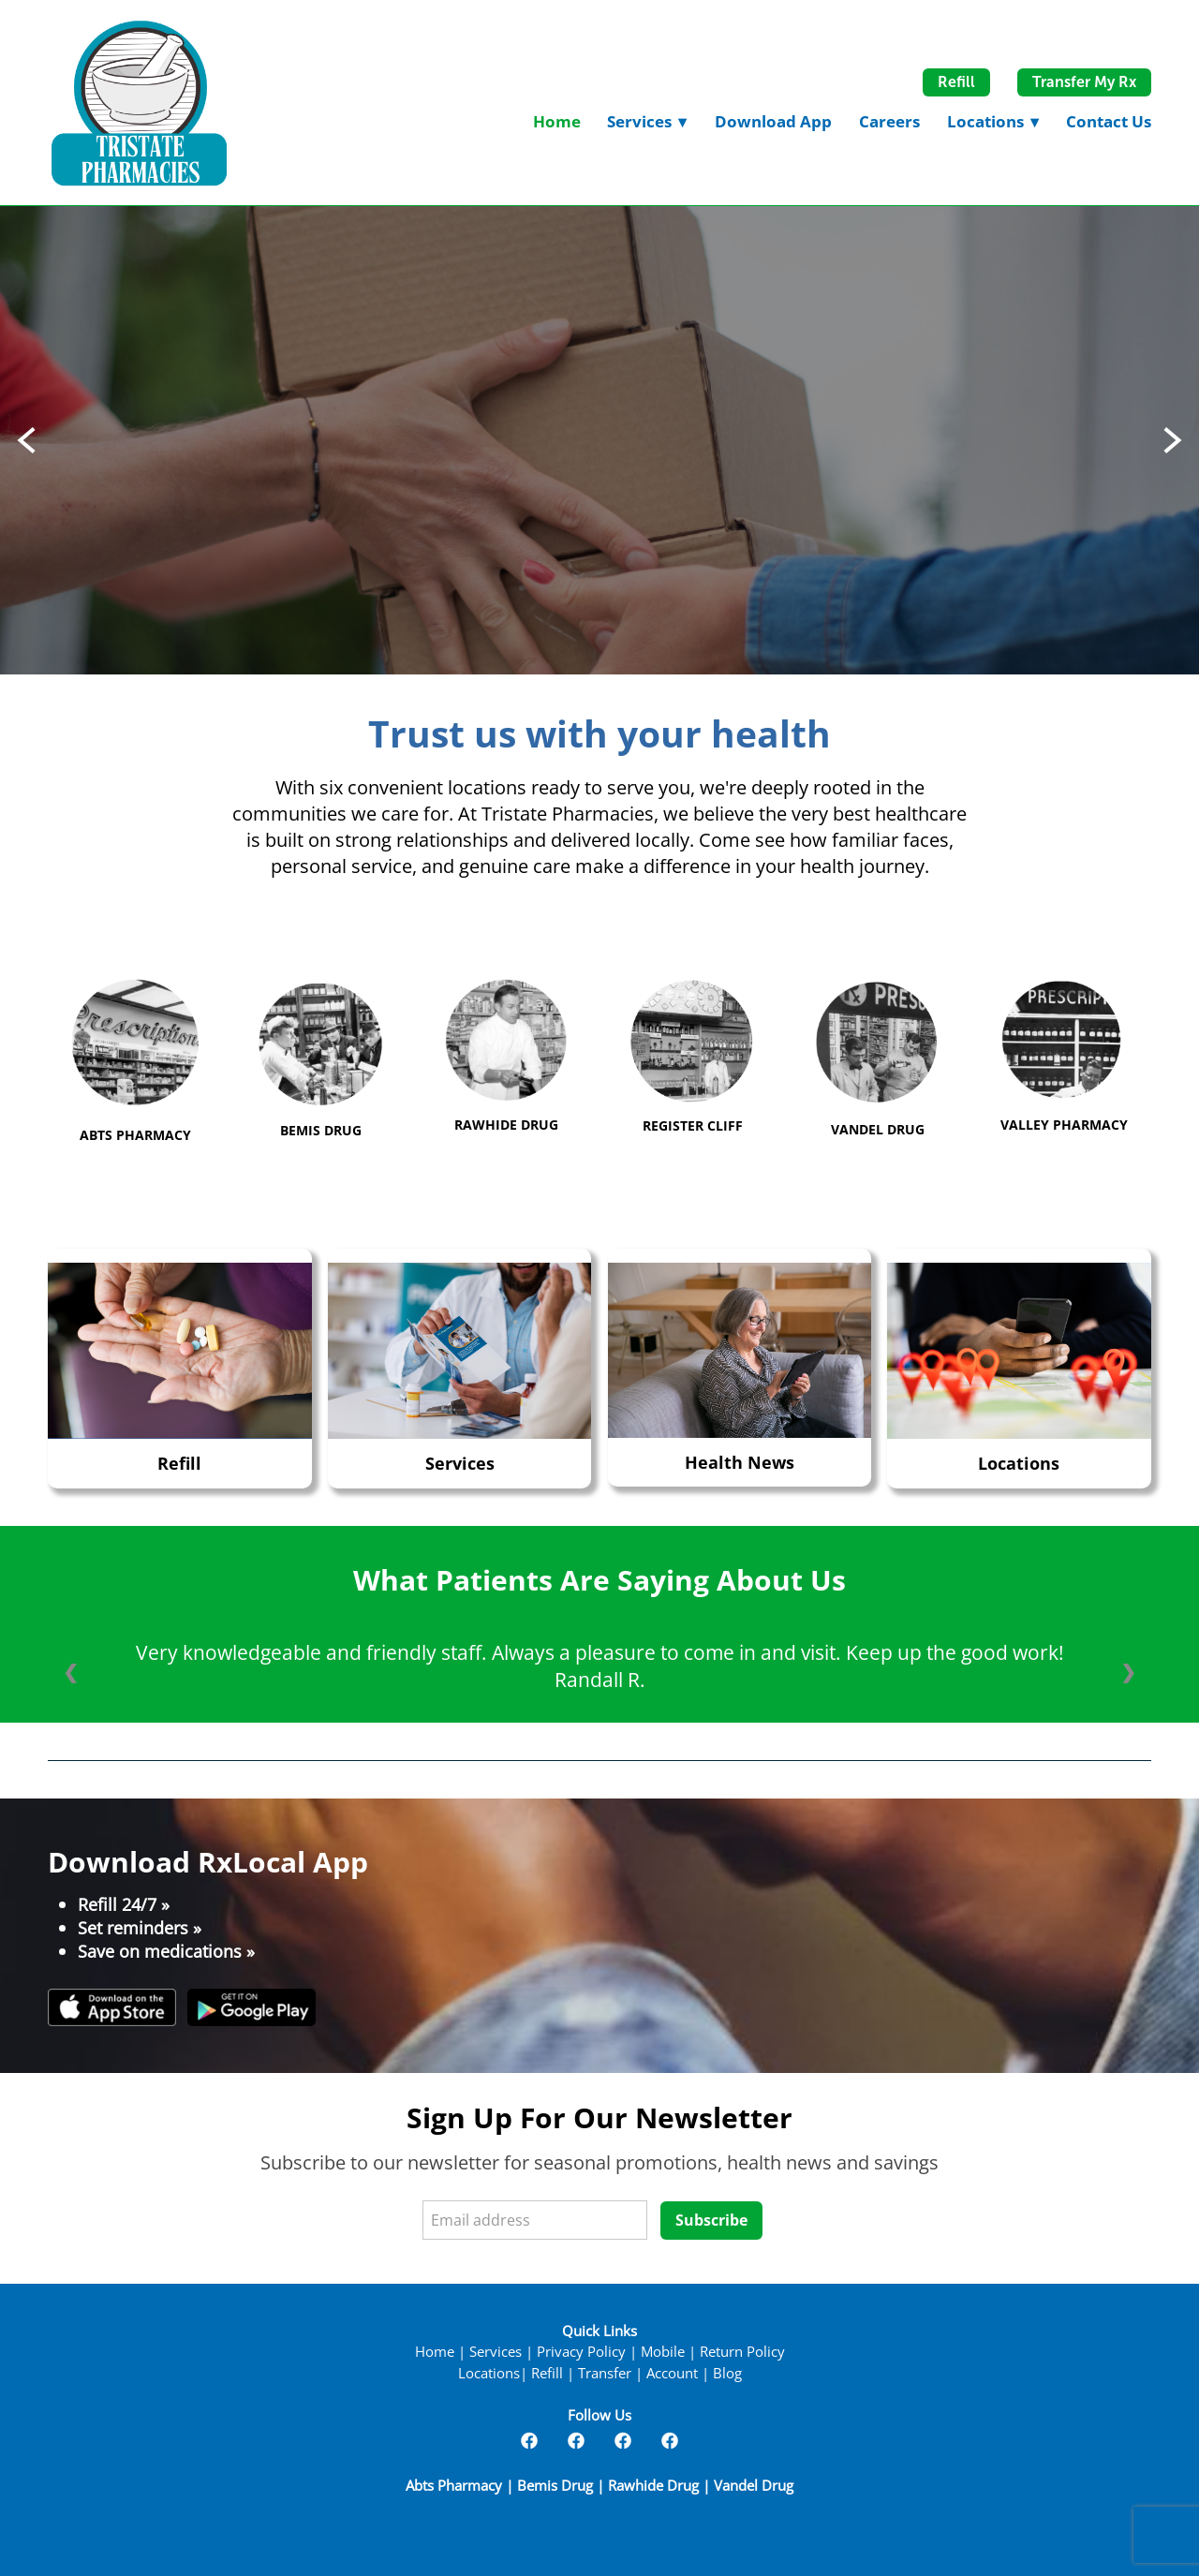  Describe the element at coordinates (956, 82) in the screenshot. I see `Refill` at that location.